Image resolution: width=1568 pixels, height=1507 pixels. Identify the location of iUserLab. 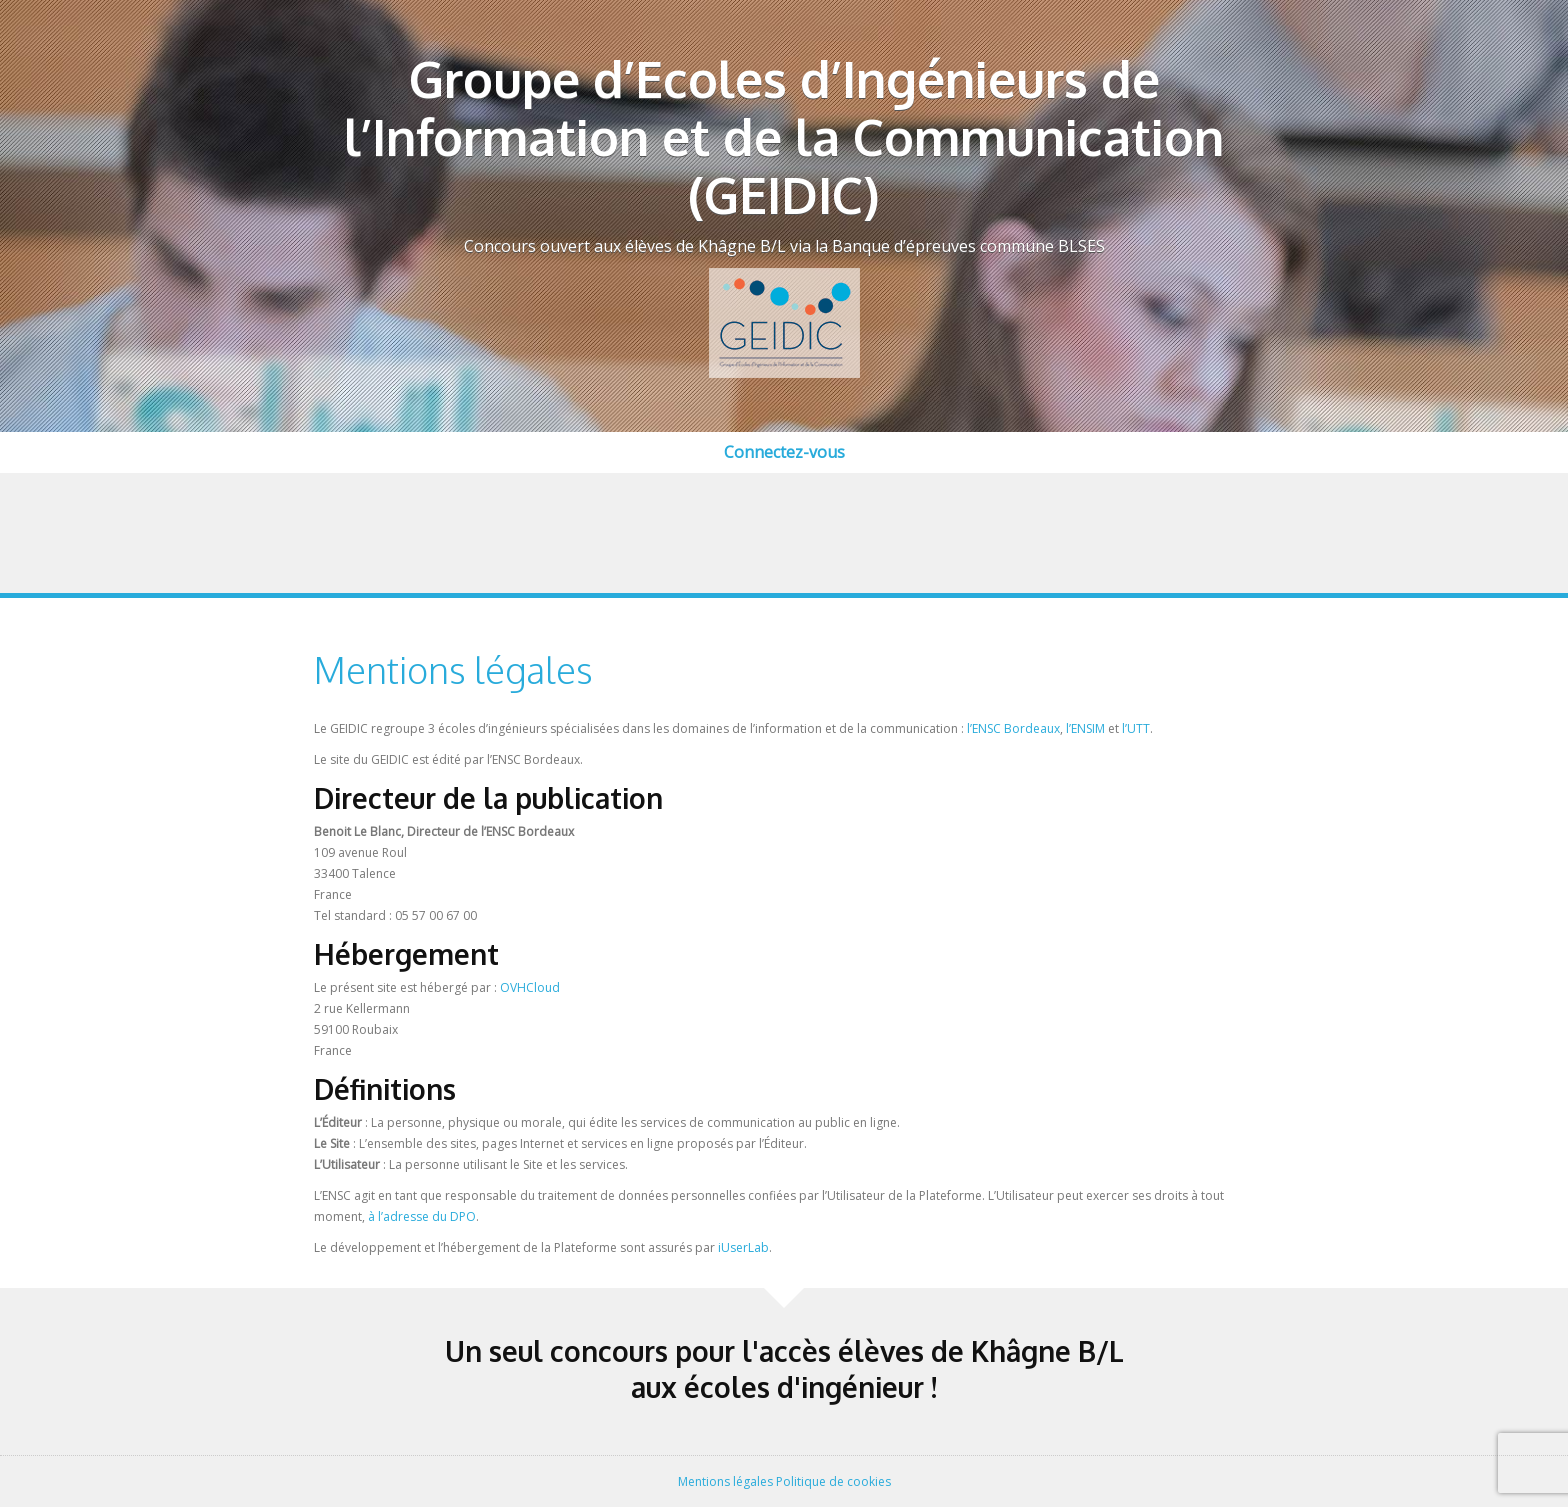
(743, 1247).